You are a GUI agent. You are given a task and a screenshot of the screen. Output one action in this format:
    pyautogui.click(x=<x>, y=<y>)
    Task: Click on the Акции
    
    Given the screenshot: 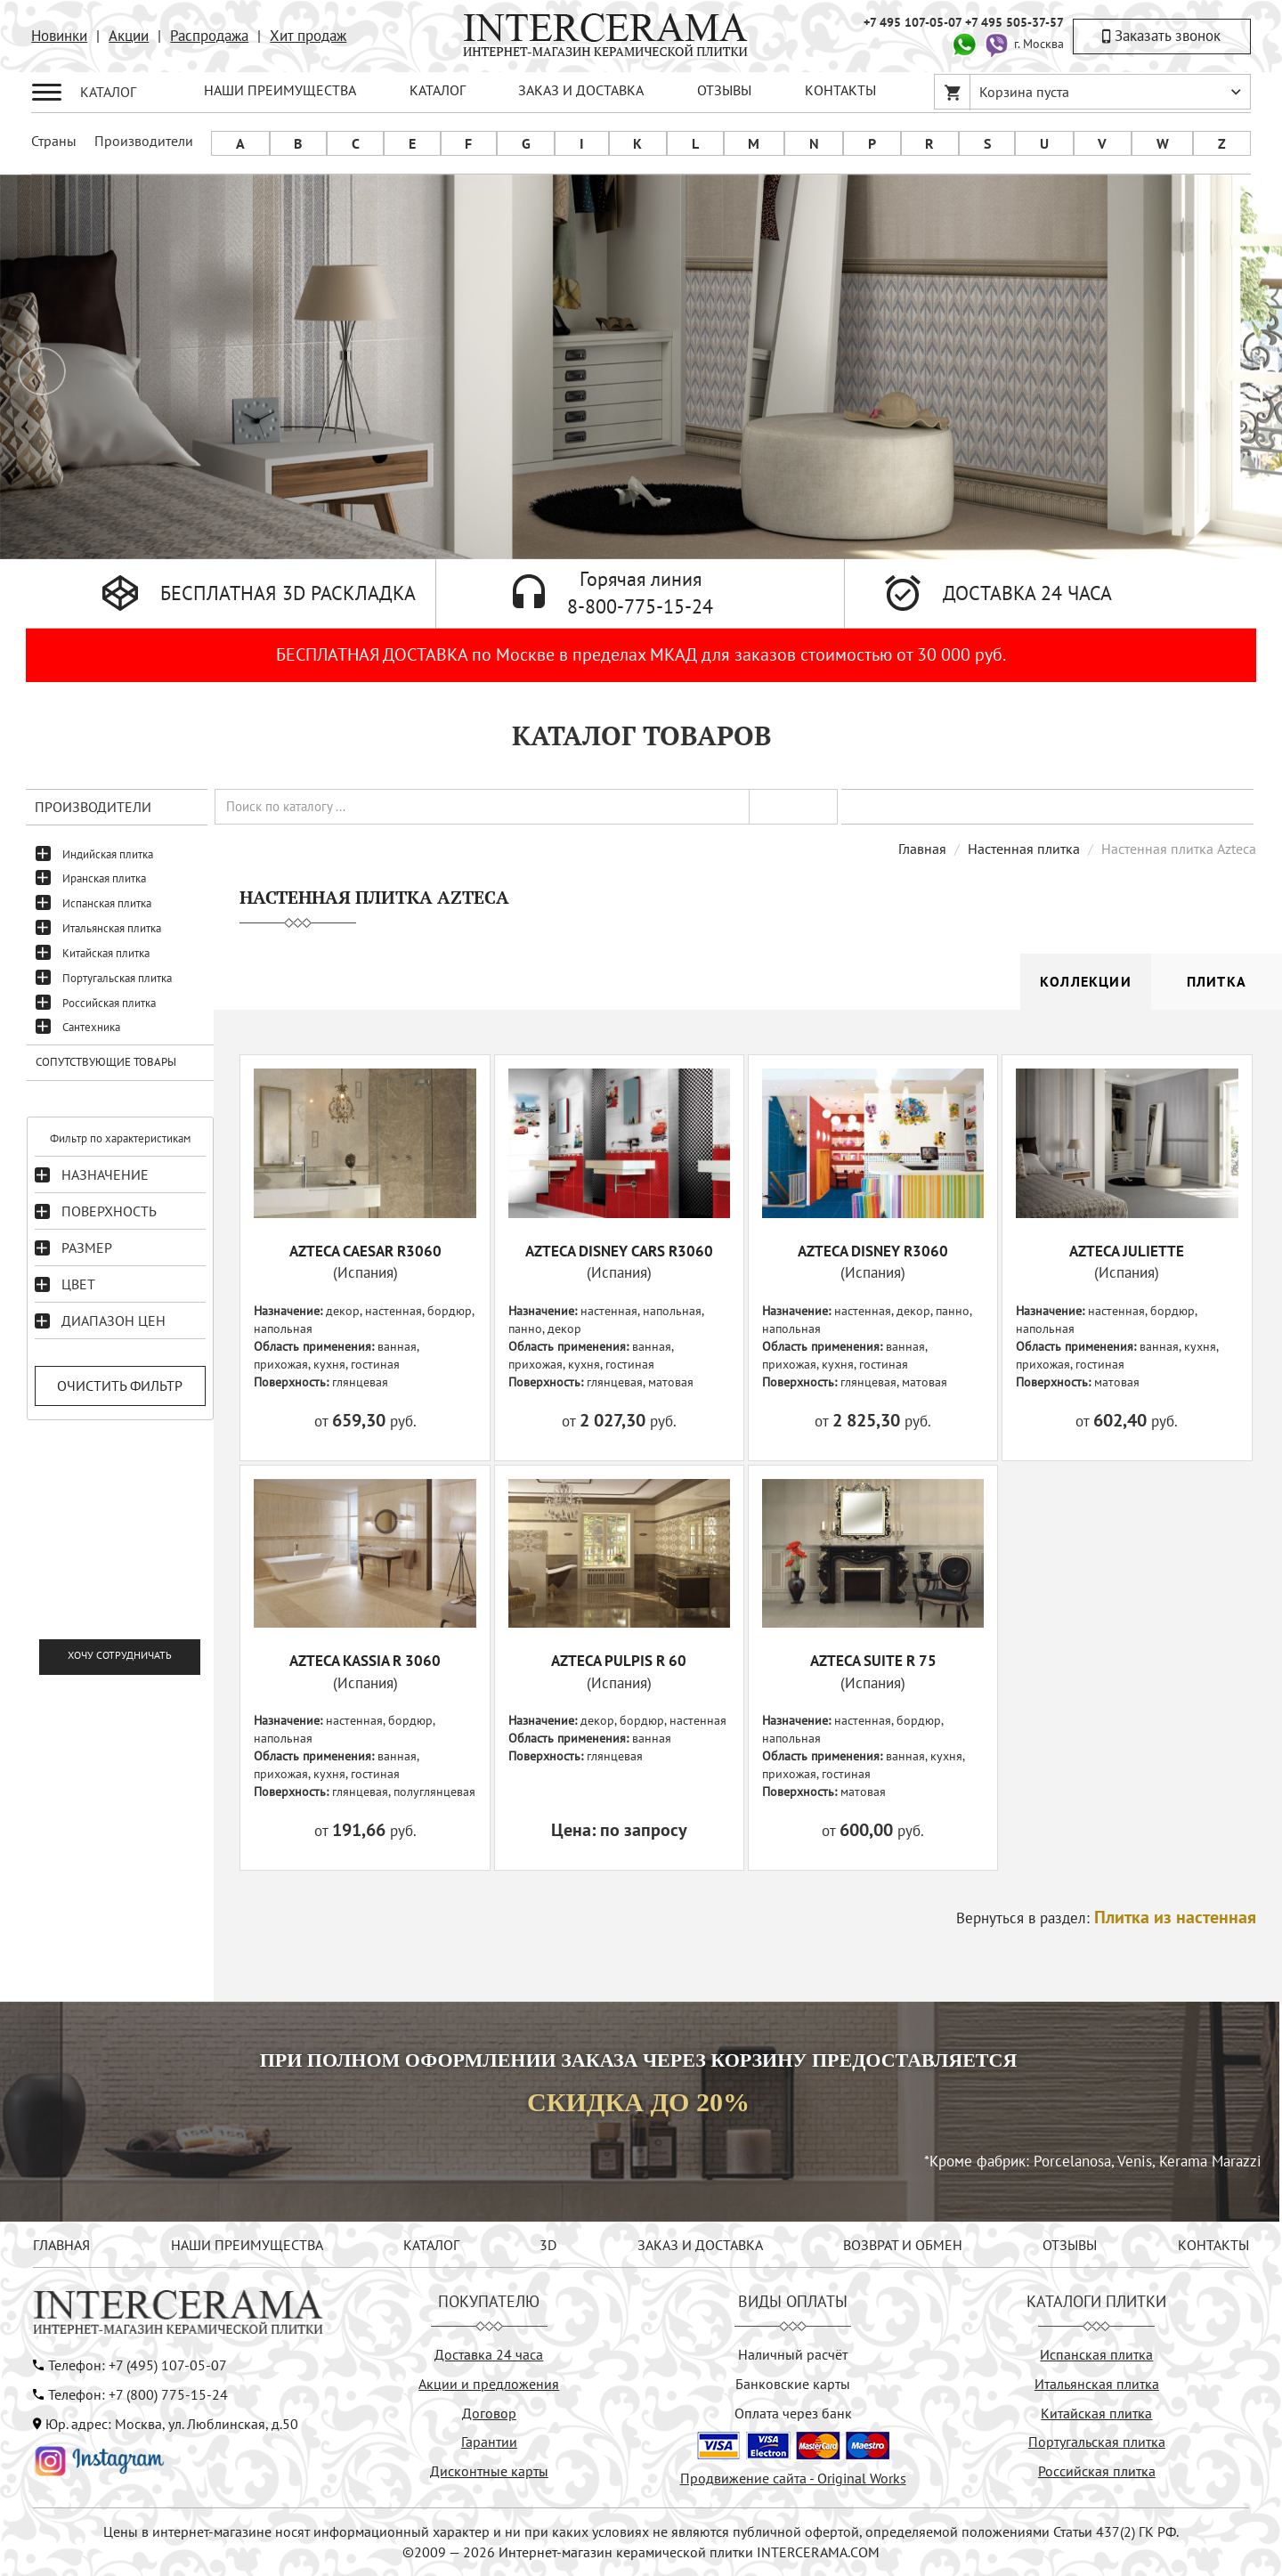 What is the action you would take?
    pyautogui.click(x=129, y=35)
    